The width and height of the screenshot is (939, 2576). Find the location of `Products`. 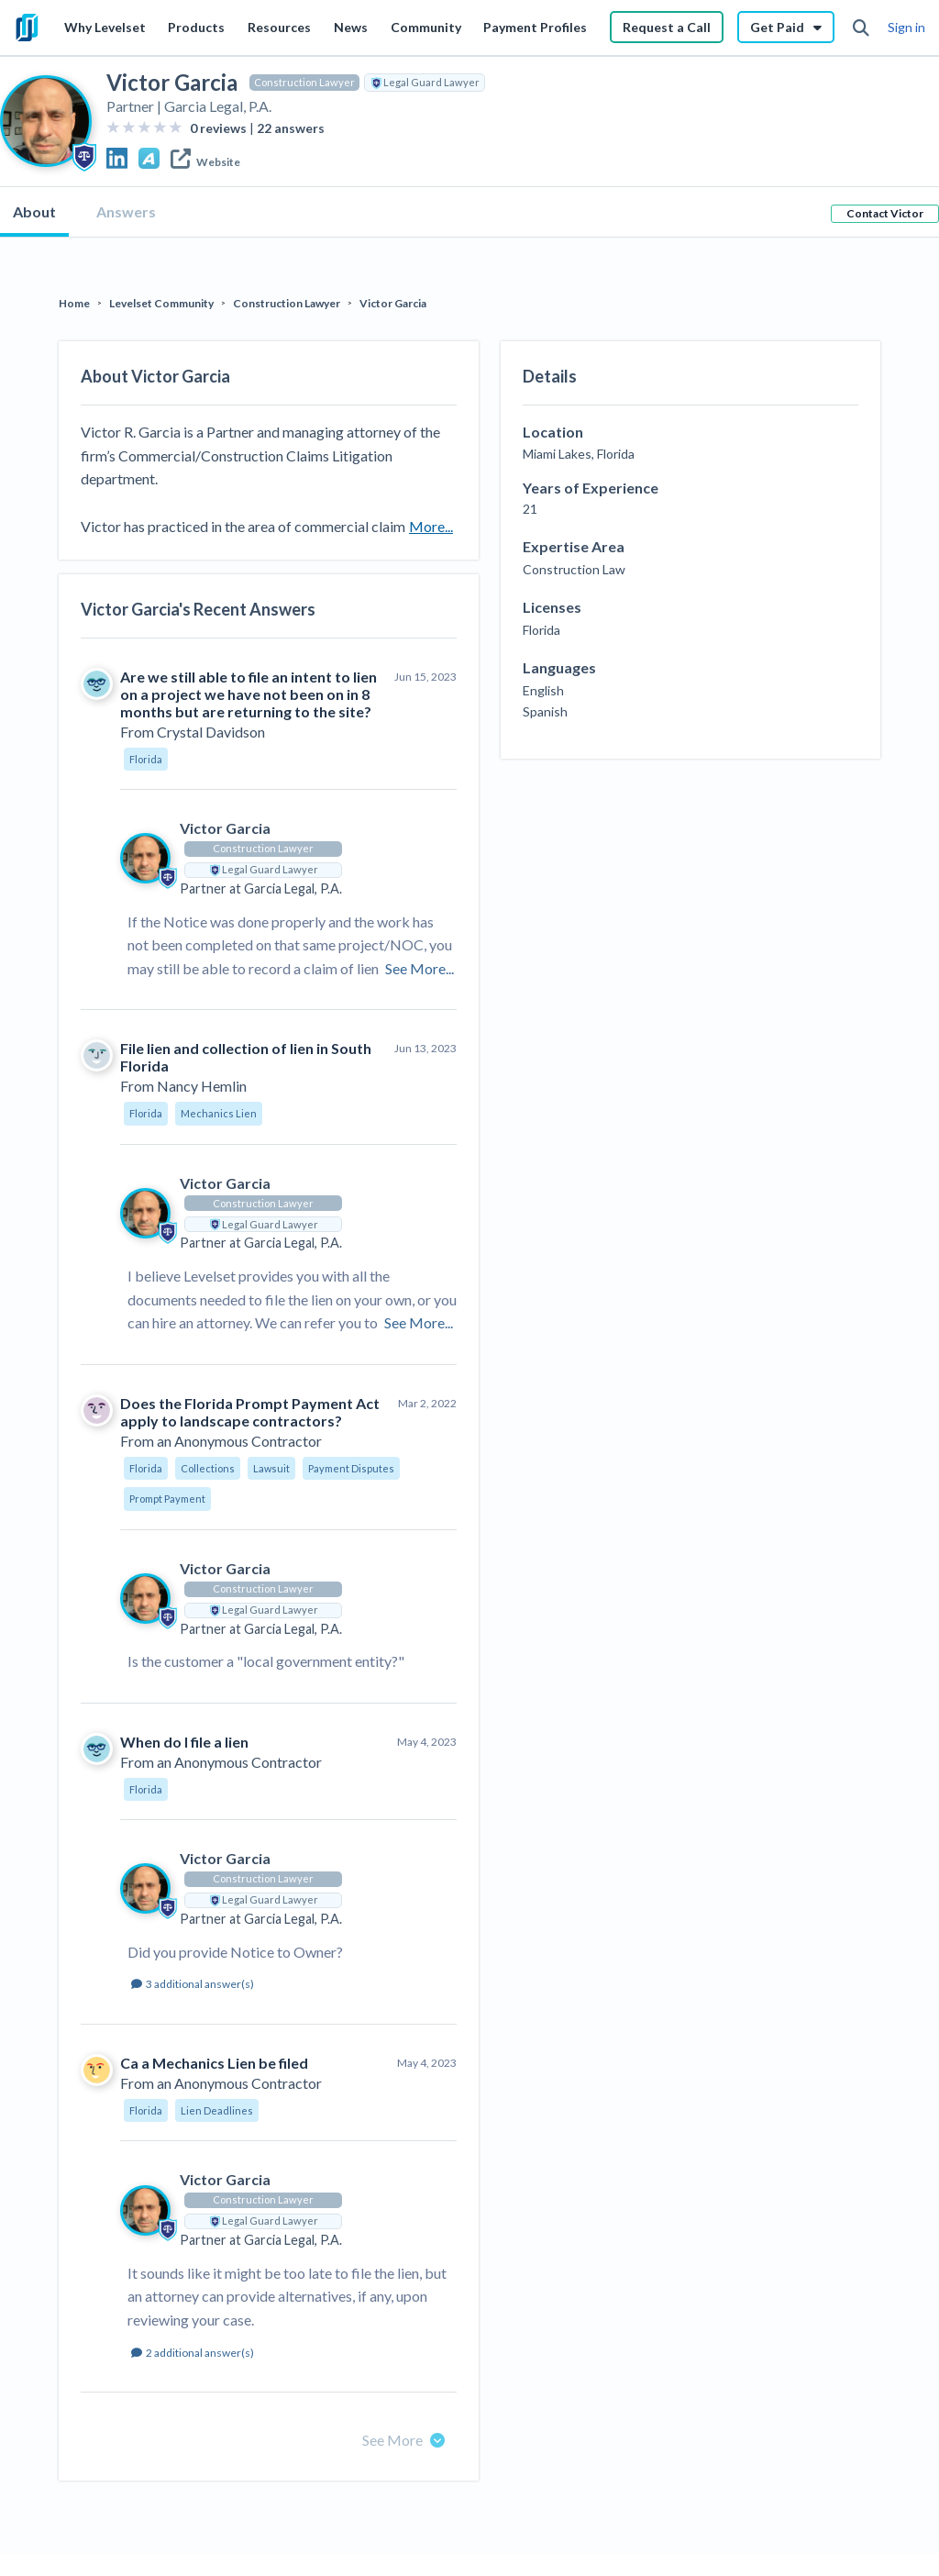

Products is located at coordinates (196, 27).